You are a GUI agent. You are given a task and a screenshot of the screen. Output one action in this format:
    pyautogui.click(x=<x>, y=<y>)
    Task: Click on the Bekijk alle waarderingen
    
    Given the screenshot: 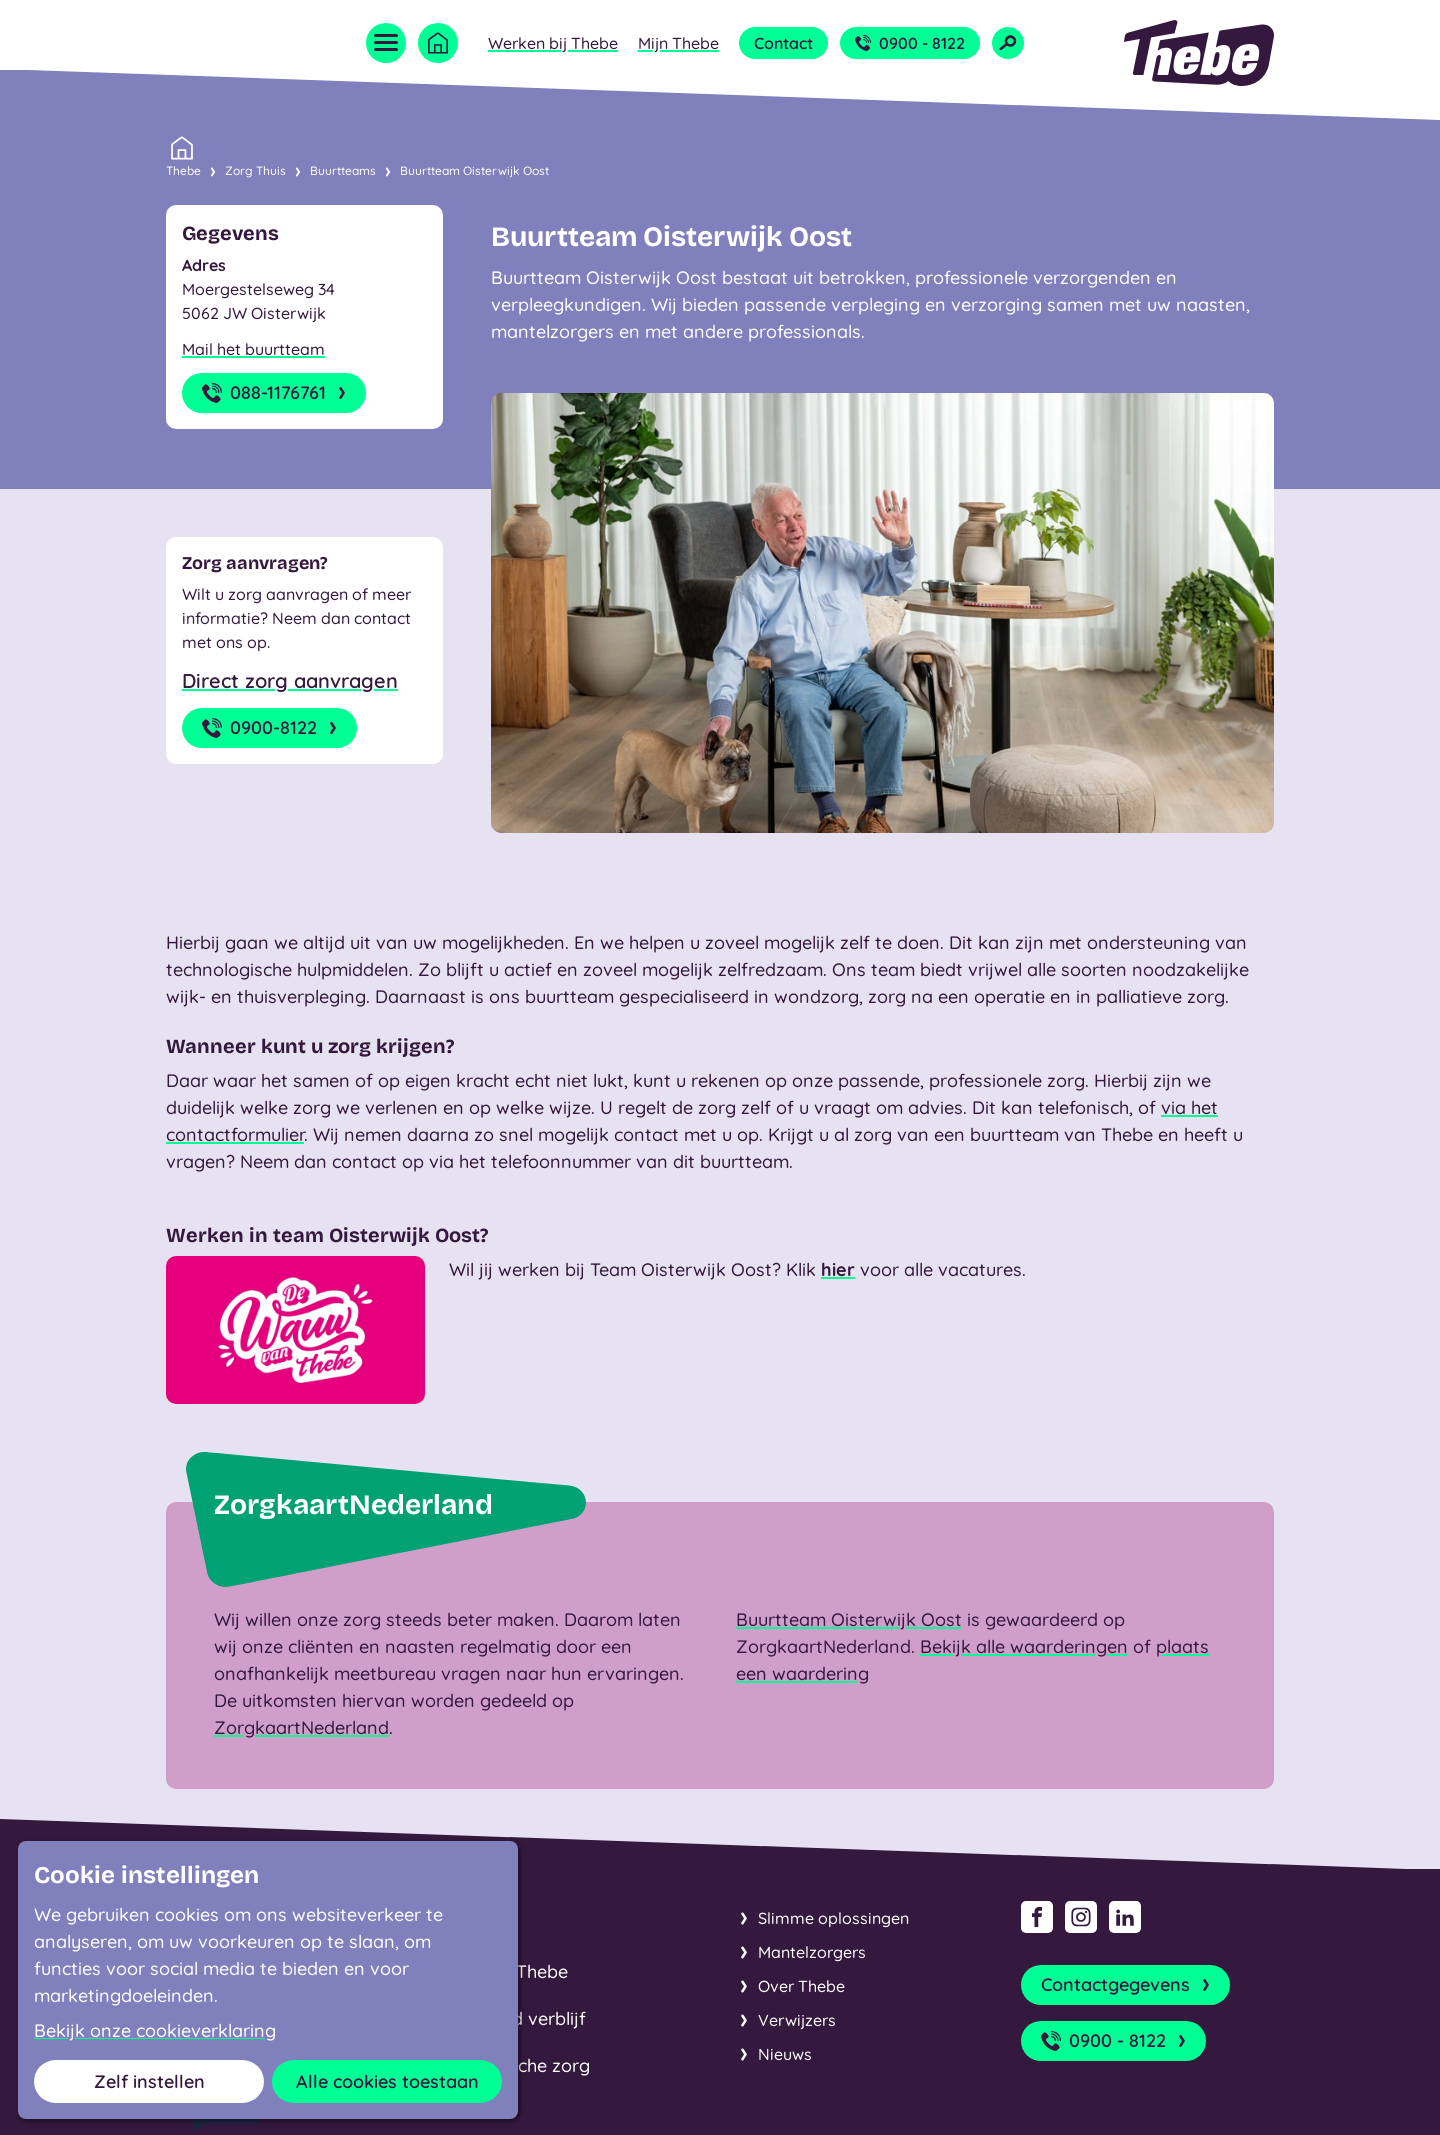 What is the action you would take?
    pyautogui.click(x=1024, y=1646)
    